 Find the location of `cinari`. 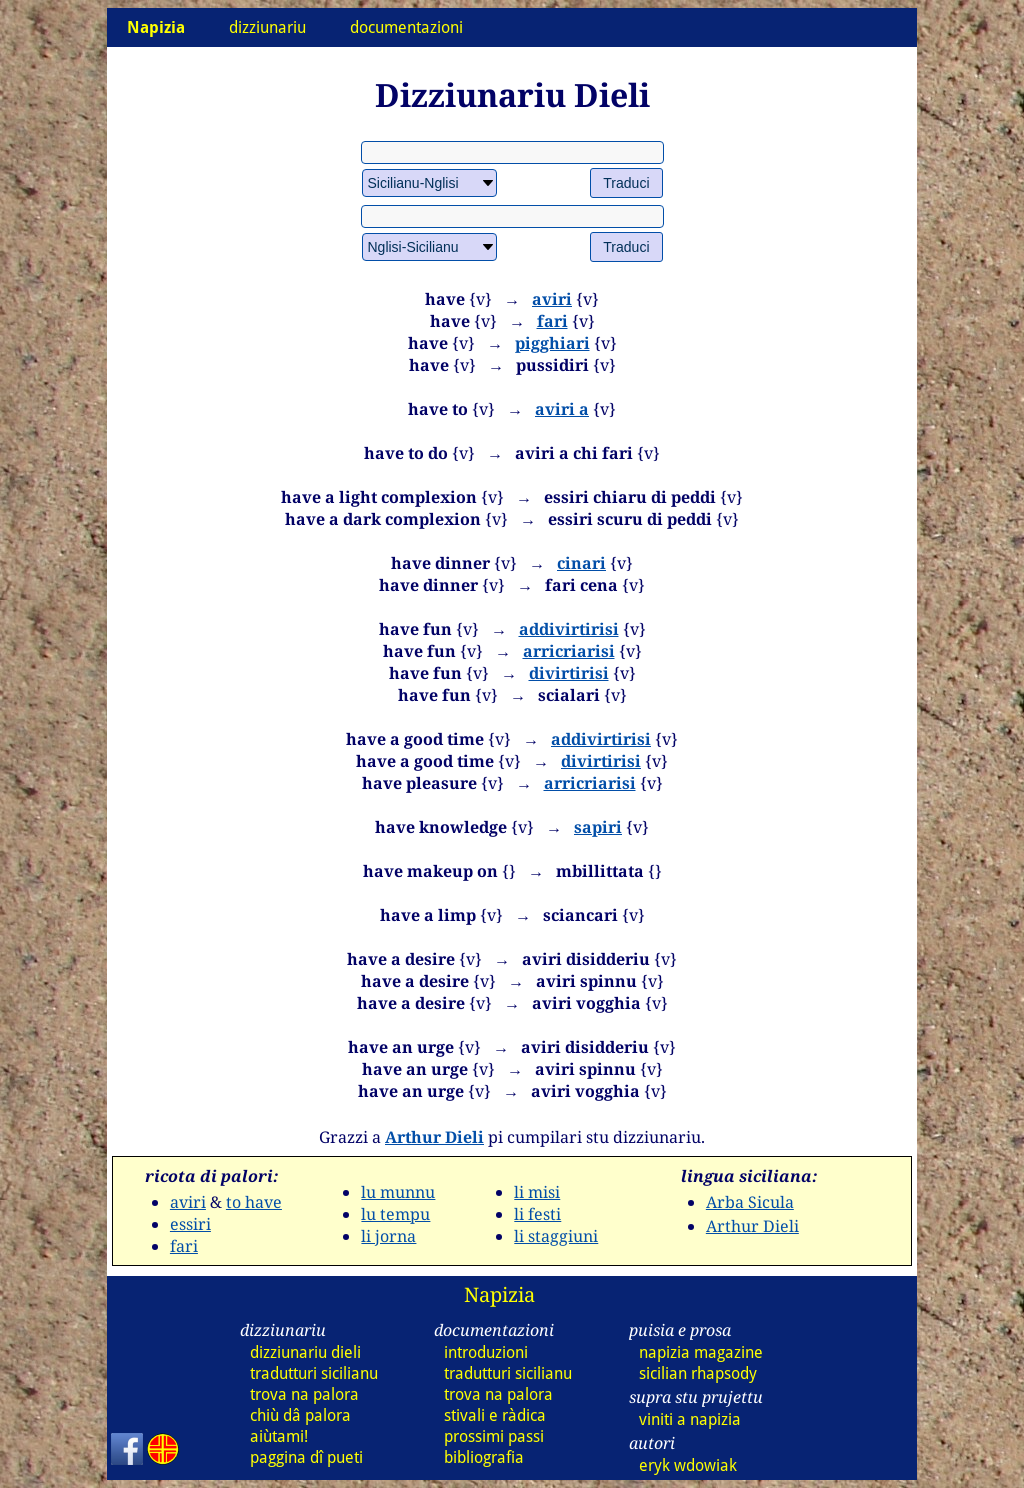

cinari is located at coordinates (581, 563).